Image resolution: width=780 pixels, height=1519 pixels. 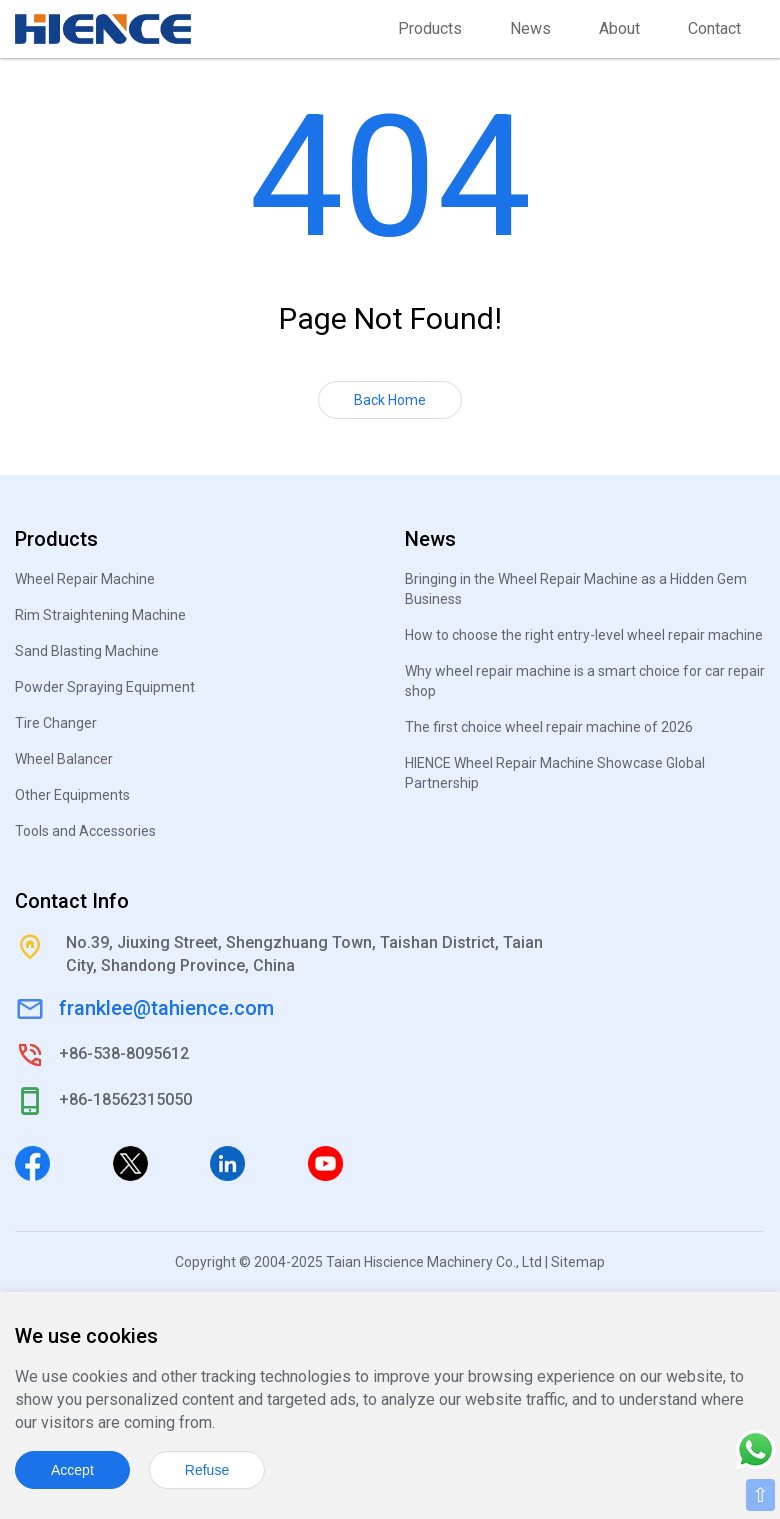 I want to click on Wheel Balancer, so click(x=64, y=759).